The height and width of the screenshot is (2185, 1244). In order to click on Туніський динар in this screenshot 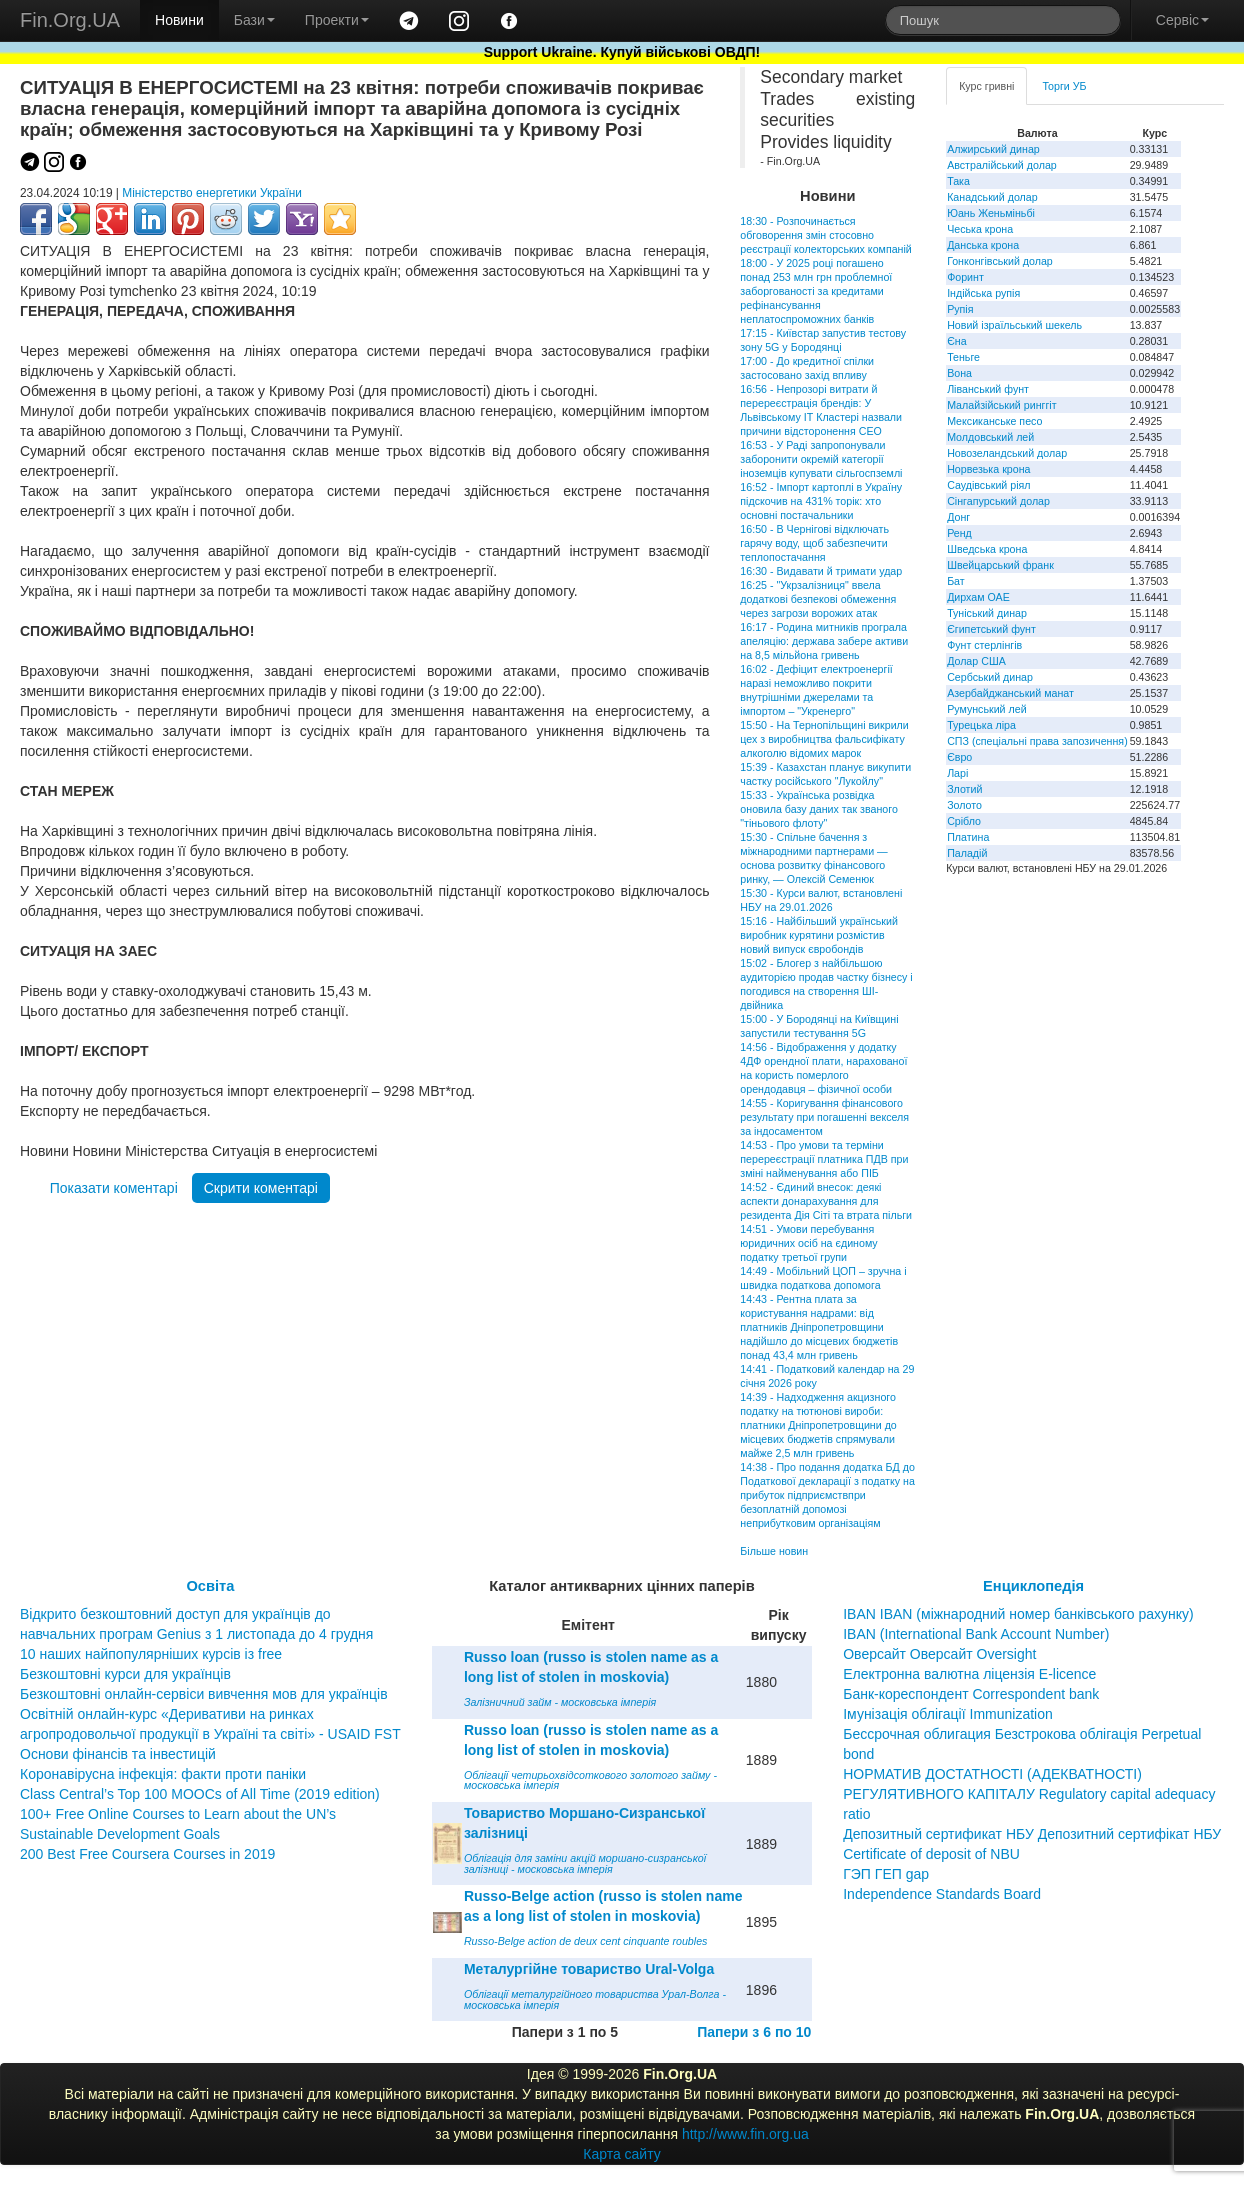, I will do `click(987, 613)`.